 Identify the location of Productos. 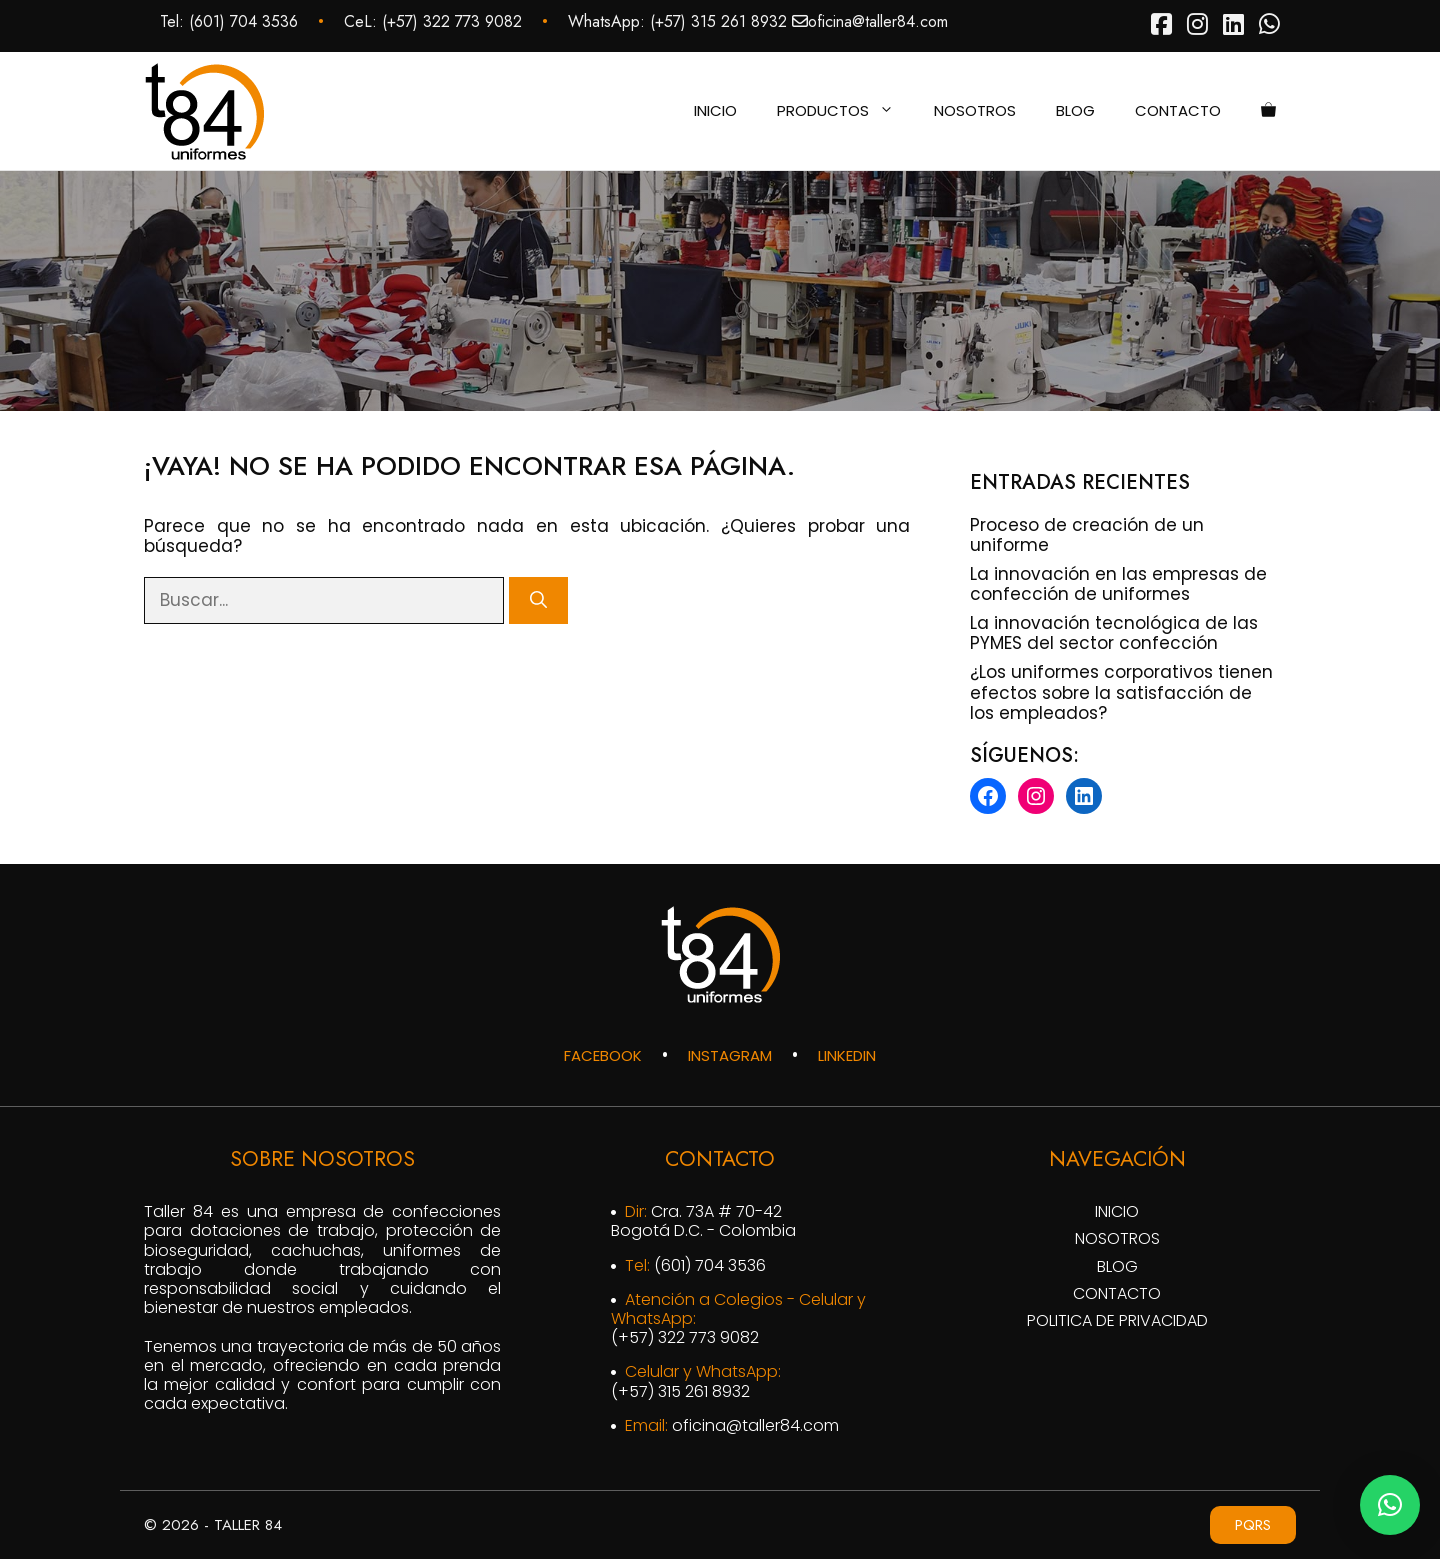
(845, 111).